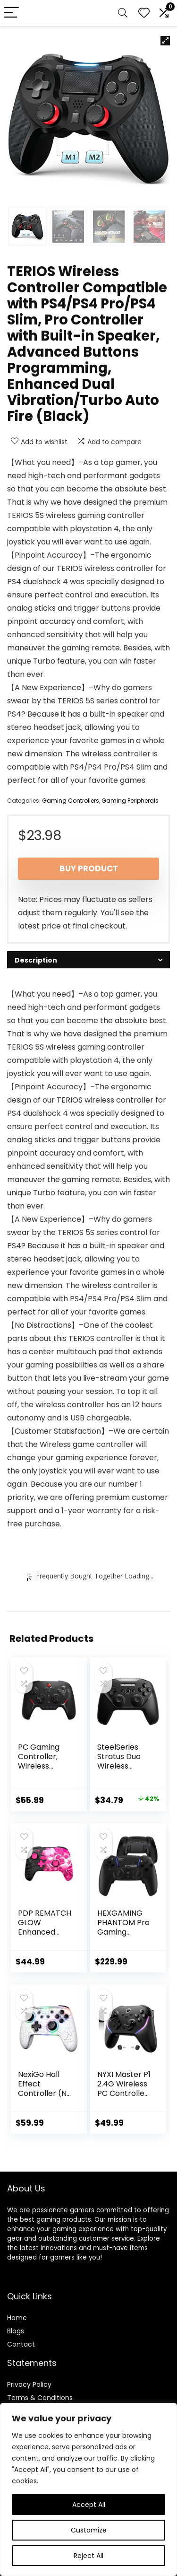 This screenshot has height=2576, width=177. What do you see at coordinates (36, 960) in the screenshot?
I see `Description [tab]` at bounding box center [36, 960].